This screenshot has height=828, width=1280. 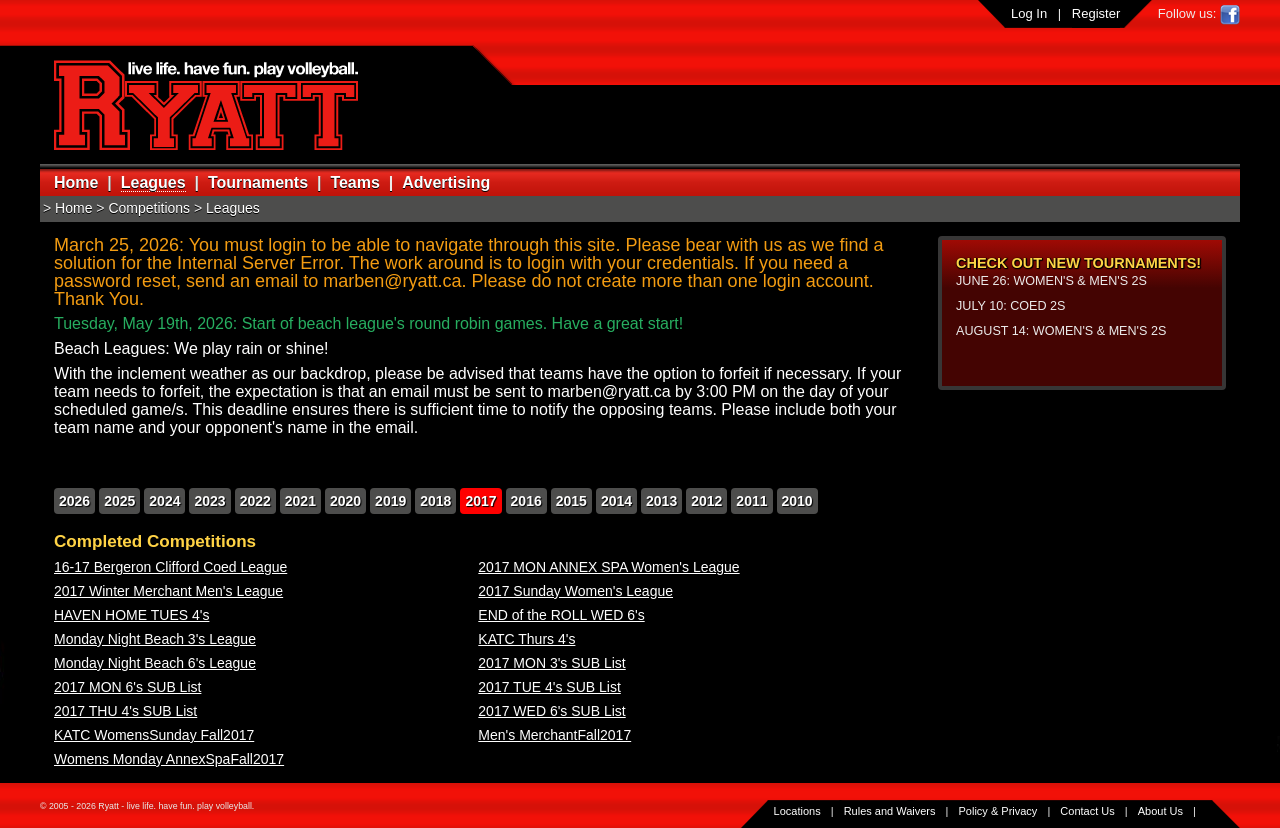 I want to click on Teams, so click(x=355, y=182).